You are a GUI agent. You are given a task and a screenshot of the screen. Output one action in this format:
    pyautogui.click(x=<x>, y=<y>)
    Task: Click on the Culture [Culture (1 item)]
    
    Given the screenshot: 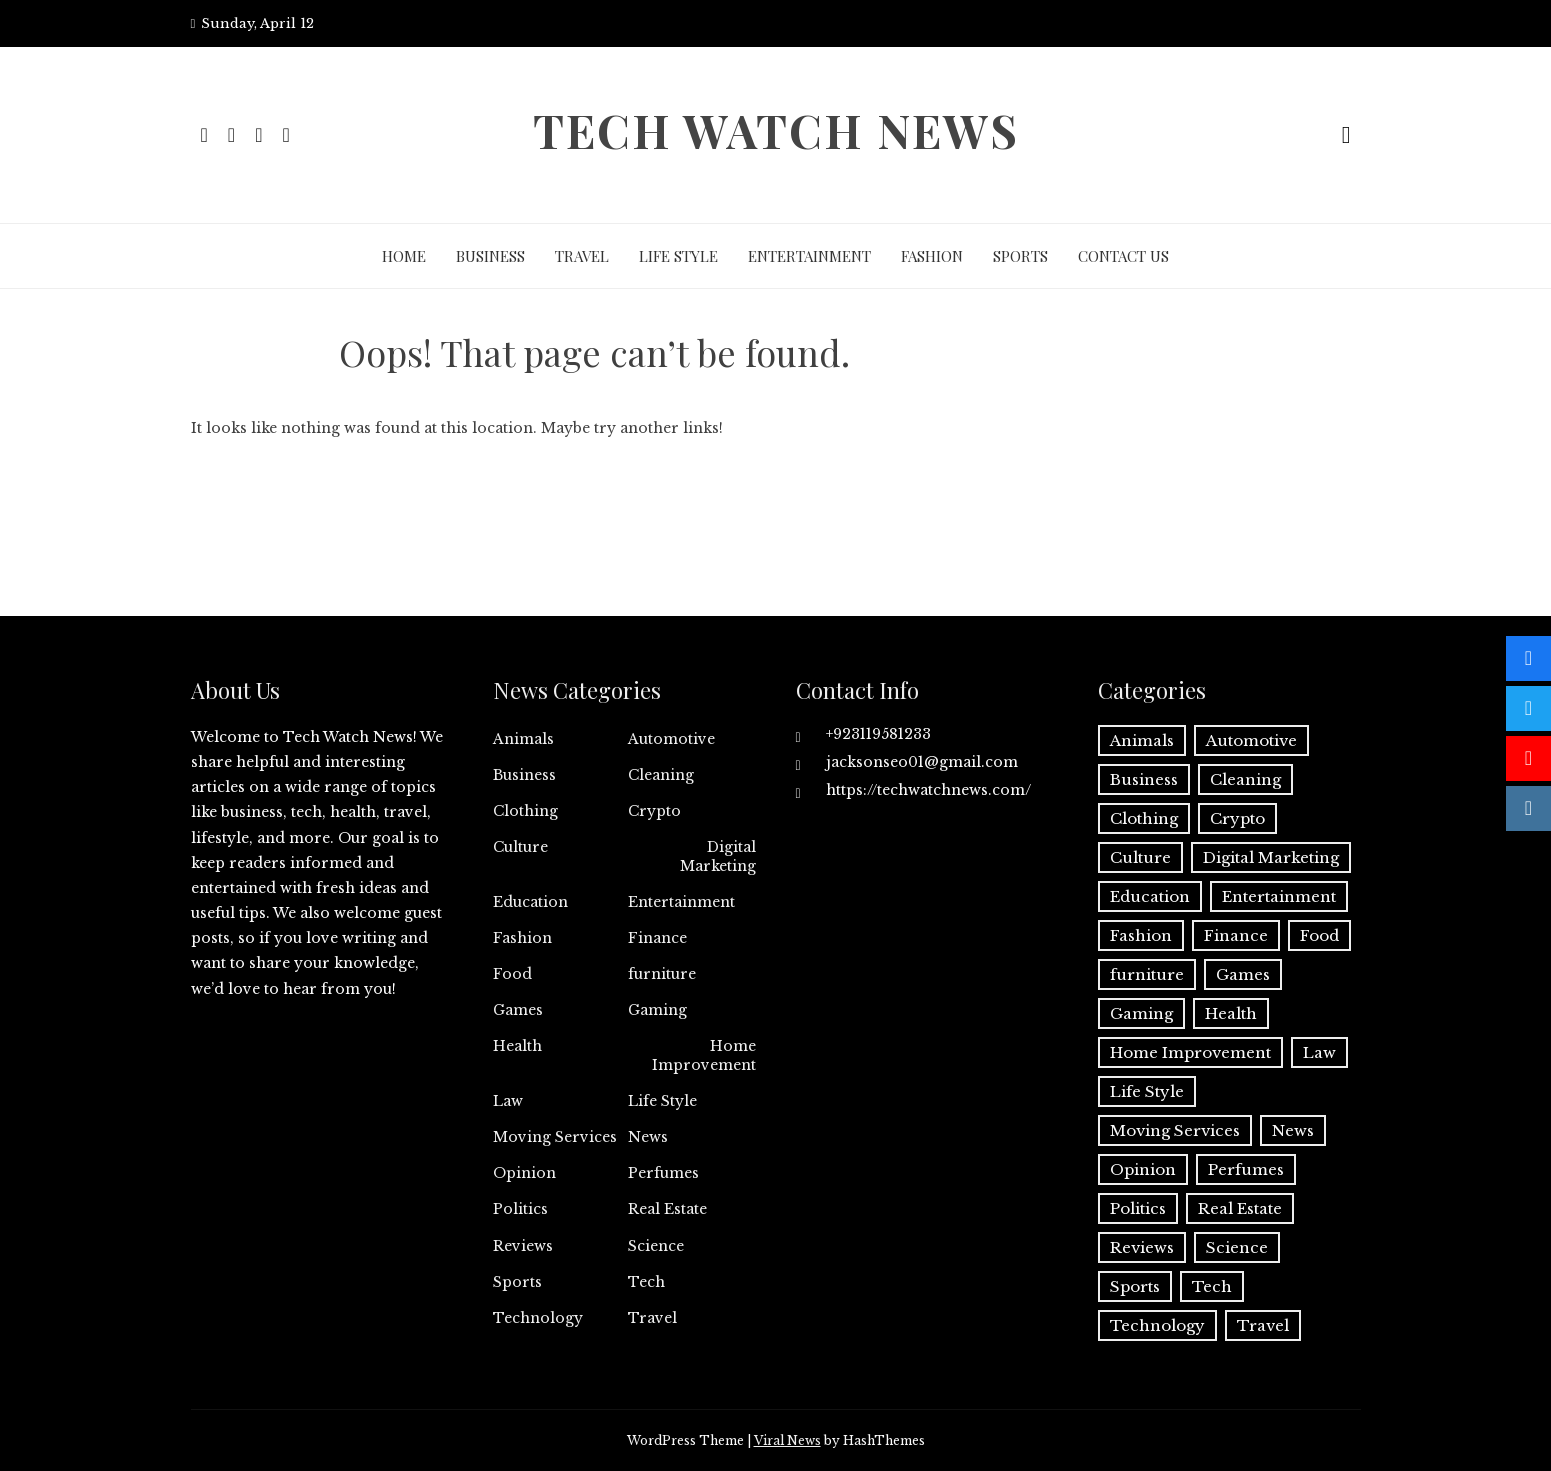 What is the action you would take?
    pyautogui.click(x=1140, y=857)
    